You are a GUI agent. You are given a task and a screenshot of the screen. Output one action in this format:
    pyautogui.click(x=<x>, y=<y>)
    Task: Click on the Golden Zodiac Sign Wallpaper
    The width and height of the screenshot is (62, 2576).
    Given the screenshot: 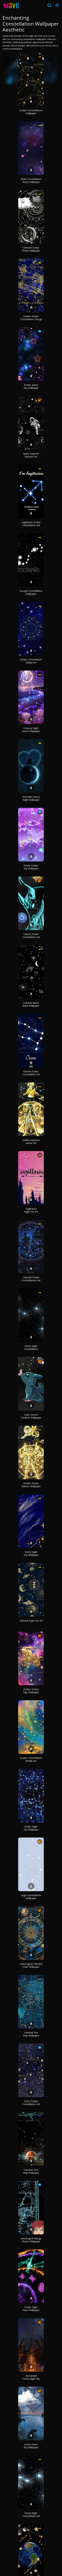 What is the action you would take?
    pyautogui.click(x=31, y=1691)
    